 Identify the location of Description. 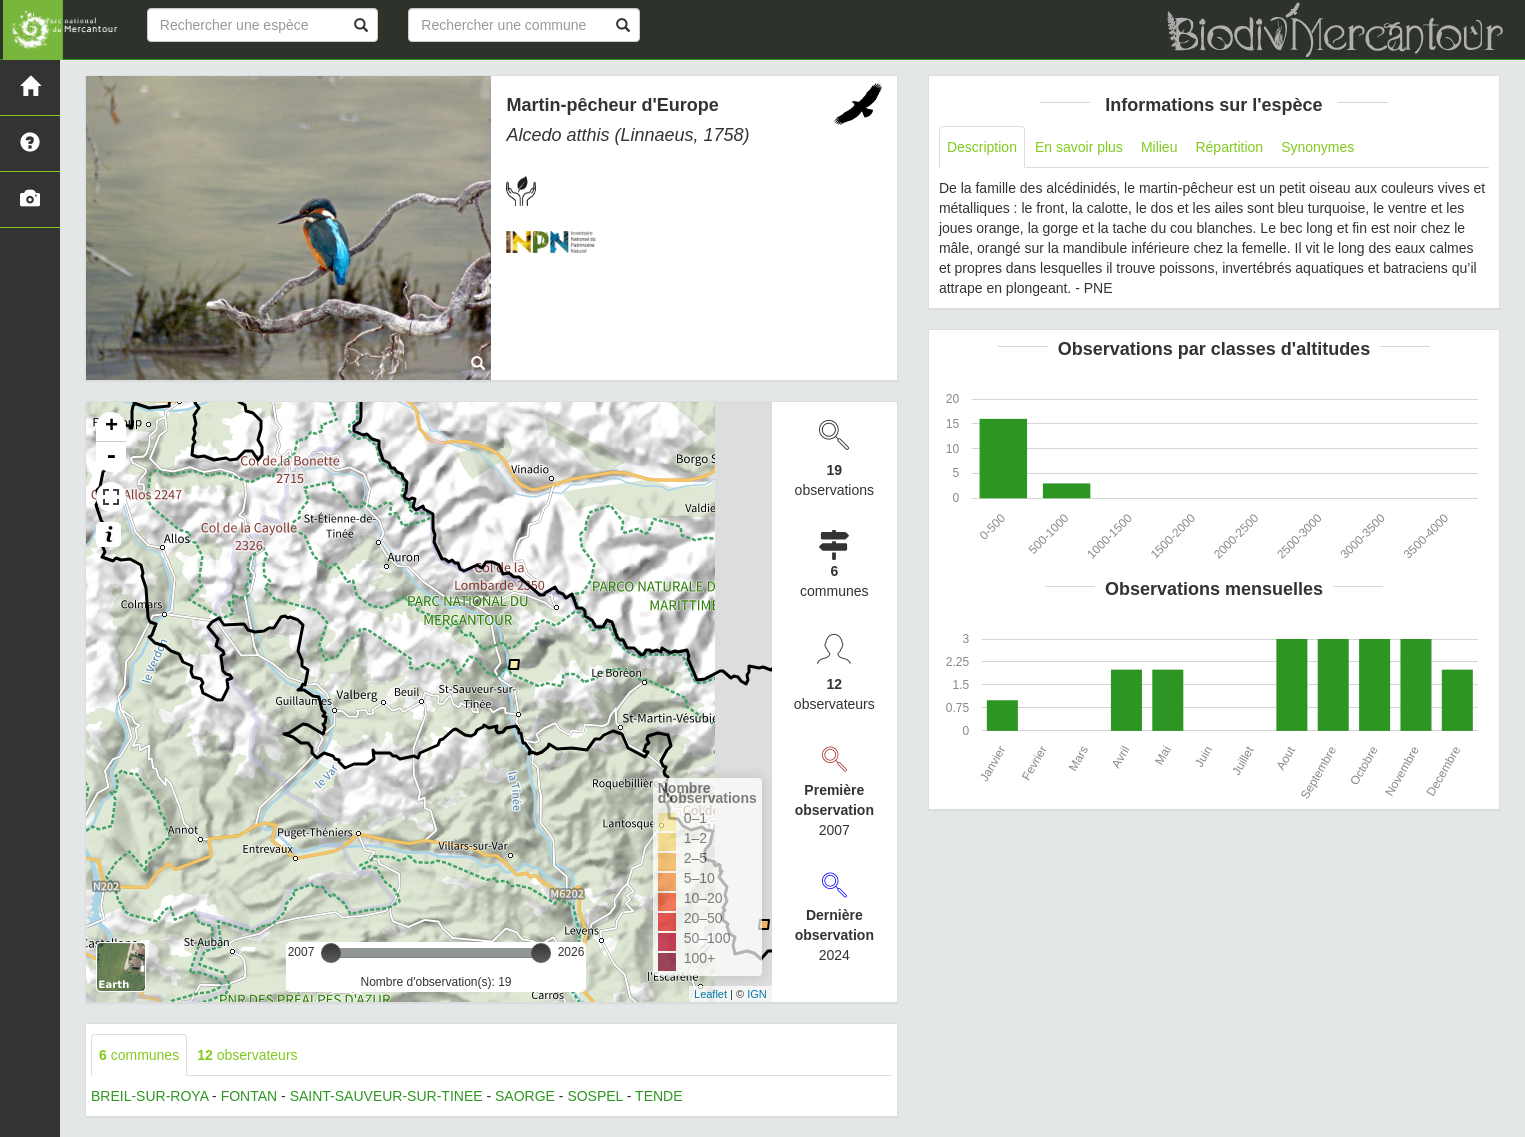
(982, 147).